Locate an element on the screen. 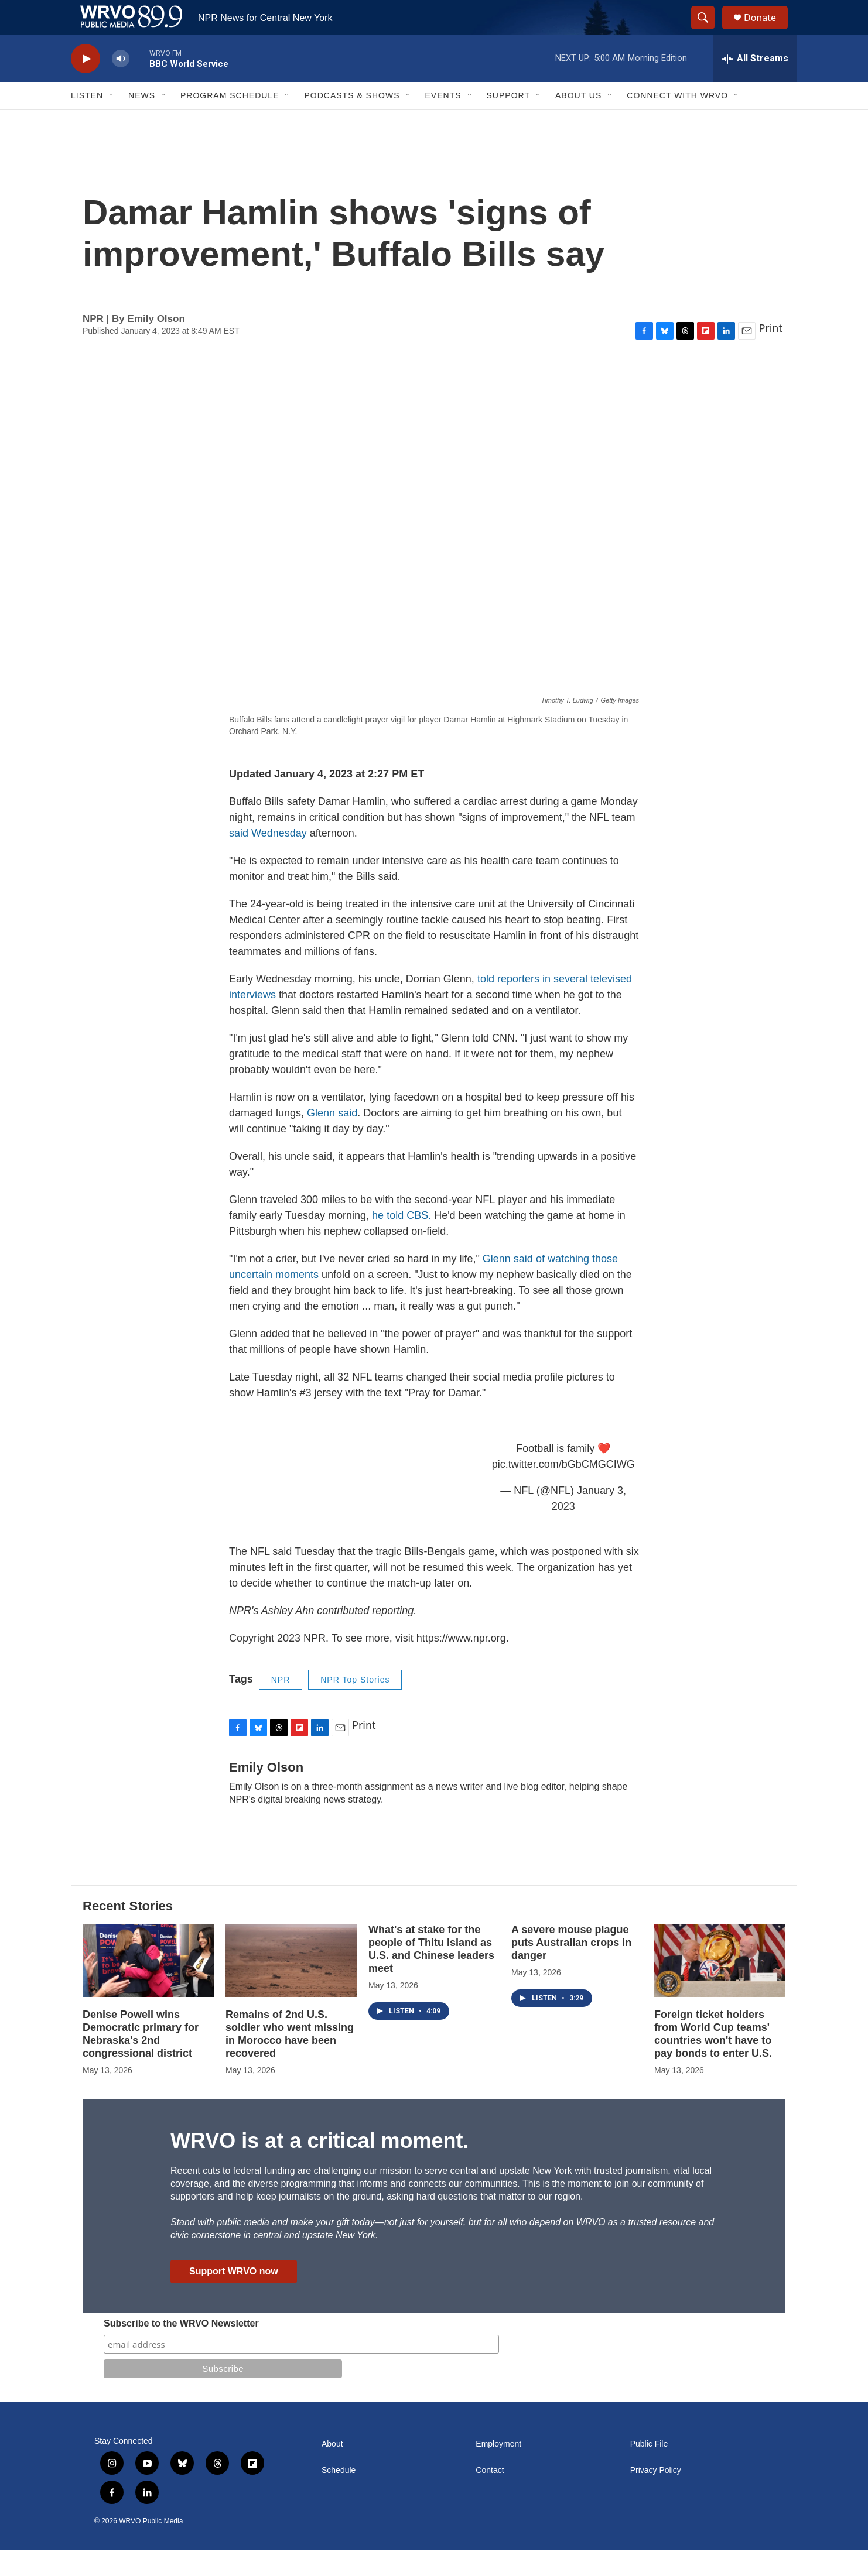 The image size is (868, 2576). Subscribe to the WRVO Newsletter is located at coordinates (181, 2350).